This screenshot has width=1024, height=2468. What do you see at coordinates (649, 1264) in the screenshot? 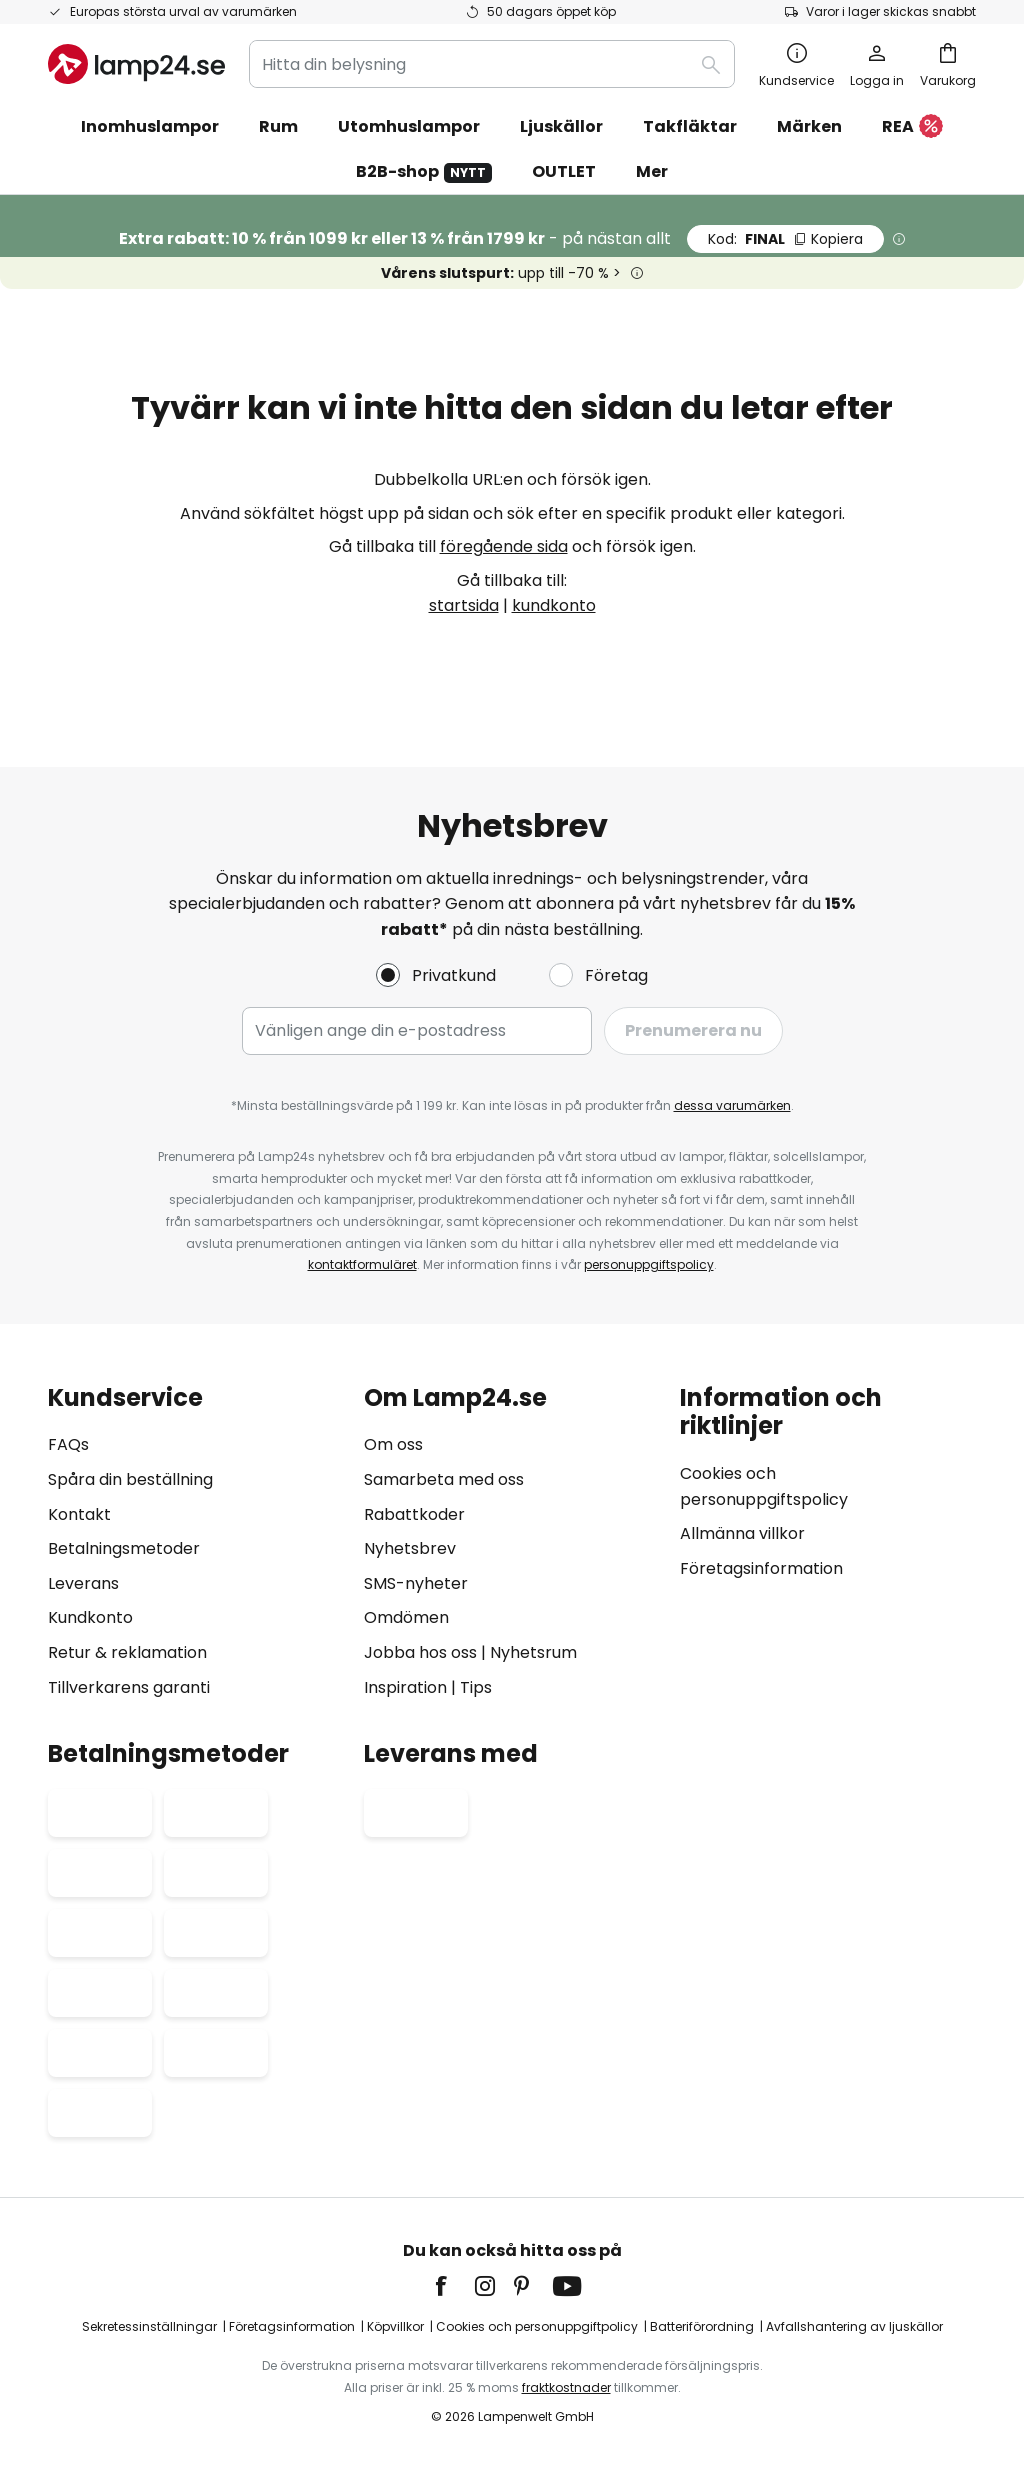
I see `personuppgiftspolicy` at bounding box center [649, 1264].